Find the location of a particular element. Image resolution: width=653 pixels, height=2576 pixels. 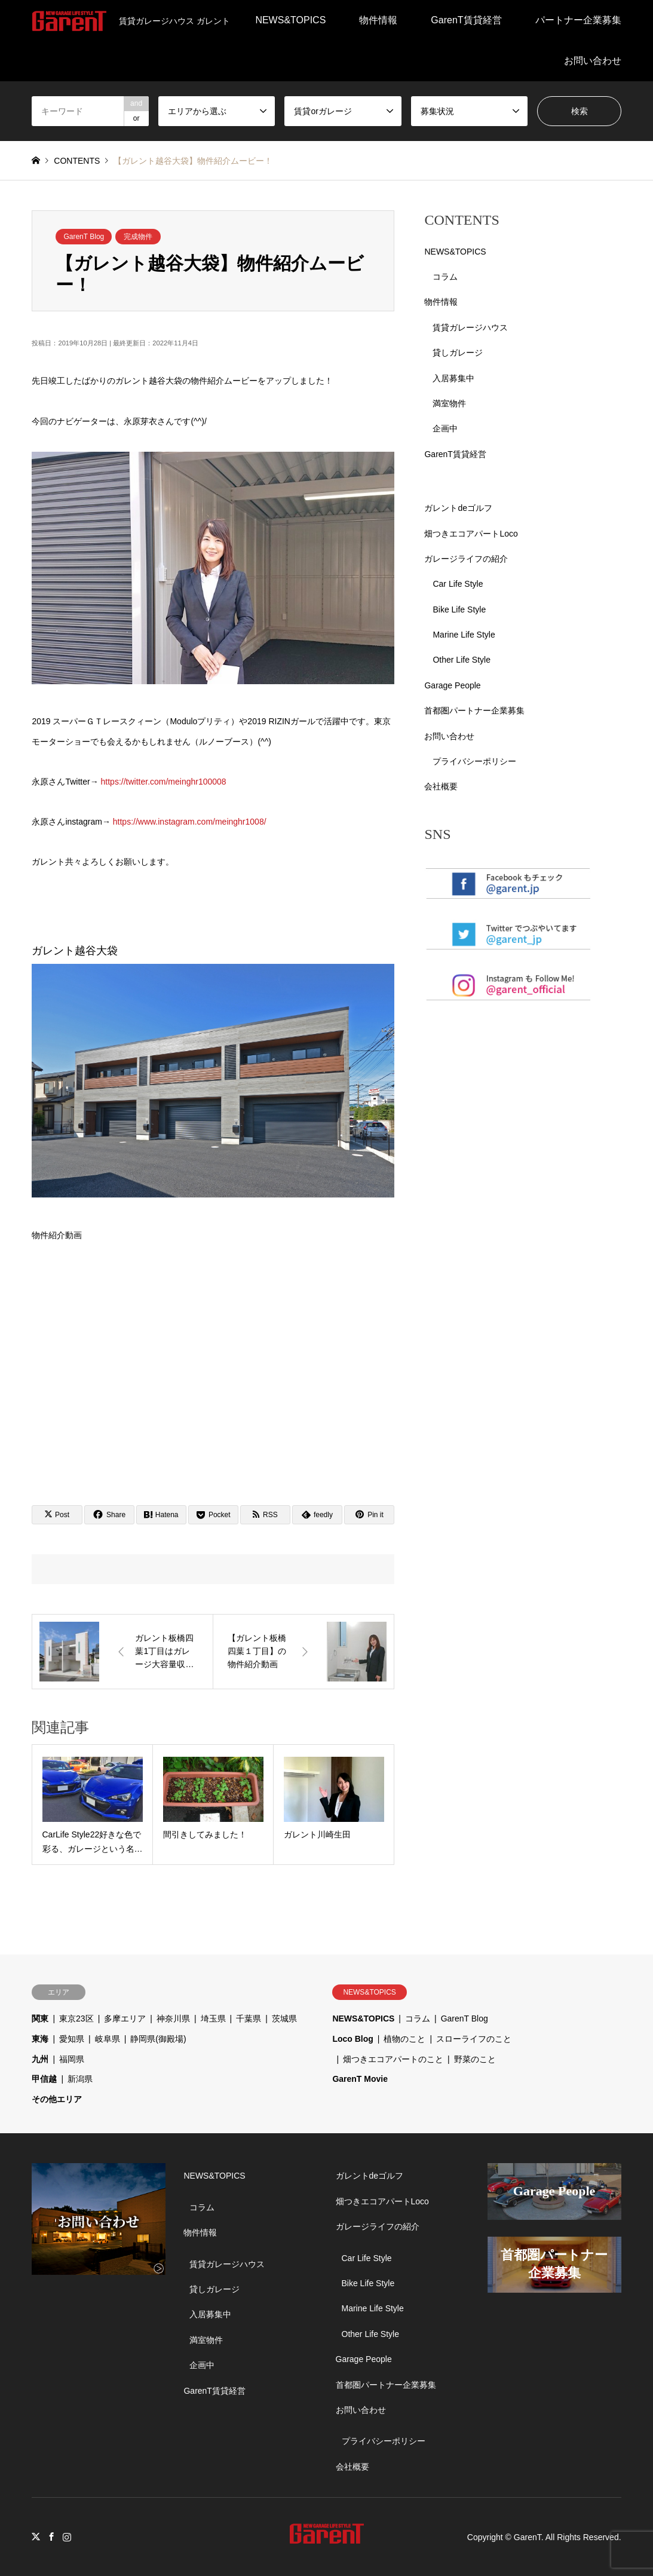

Twitter is located at coordinates (36, 2536).